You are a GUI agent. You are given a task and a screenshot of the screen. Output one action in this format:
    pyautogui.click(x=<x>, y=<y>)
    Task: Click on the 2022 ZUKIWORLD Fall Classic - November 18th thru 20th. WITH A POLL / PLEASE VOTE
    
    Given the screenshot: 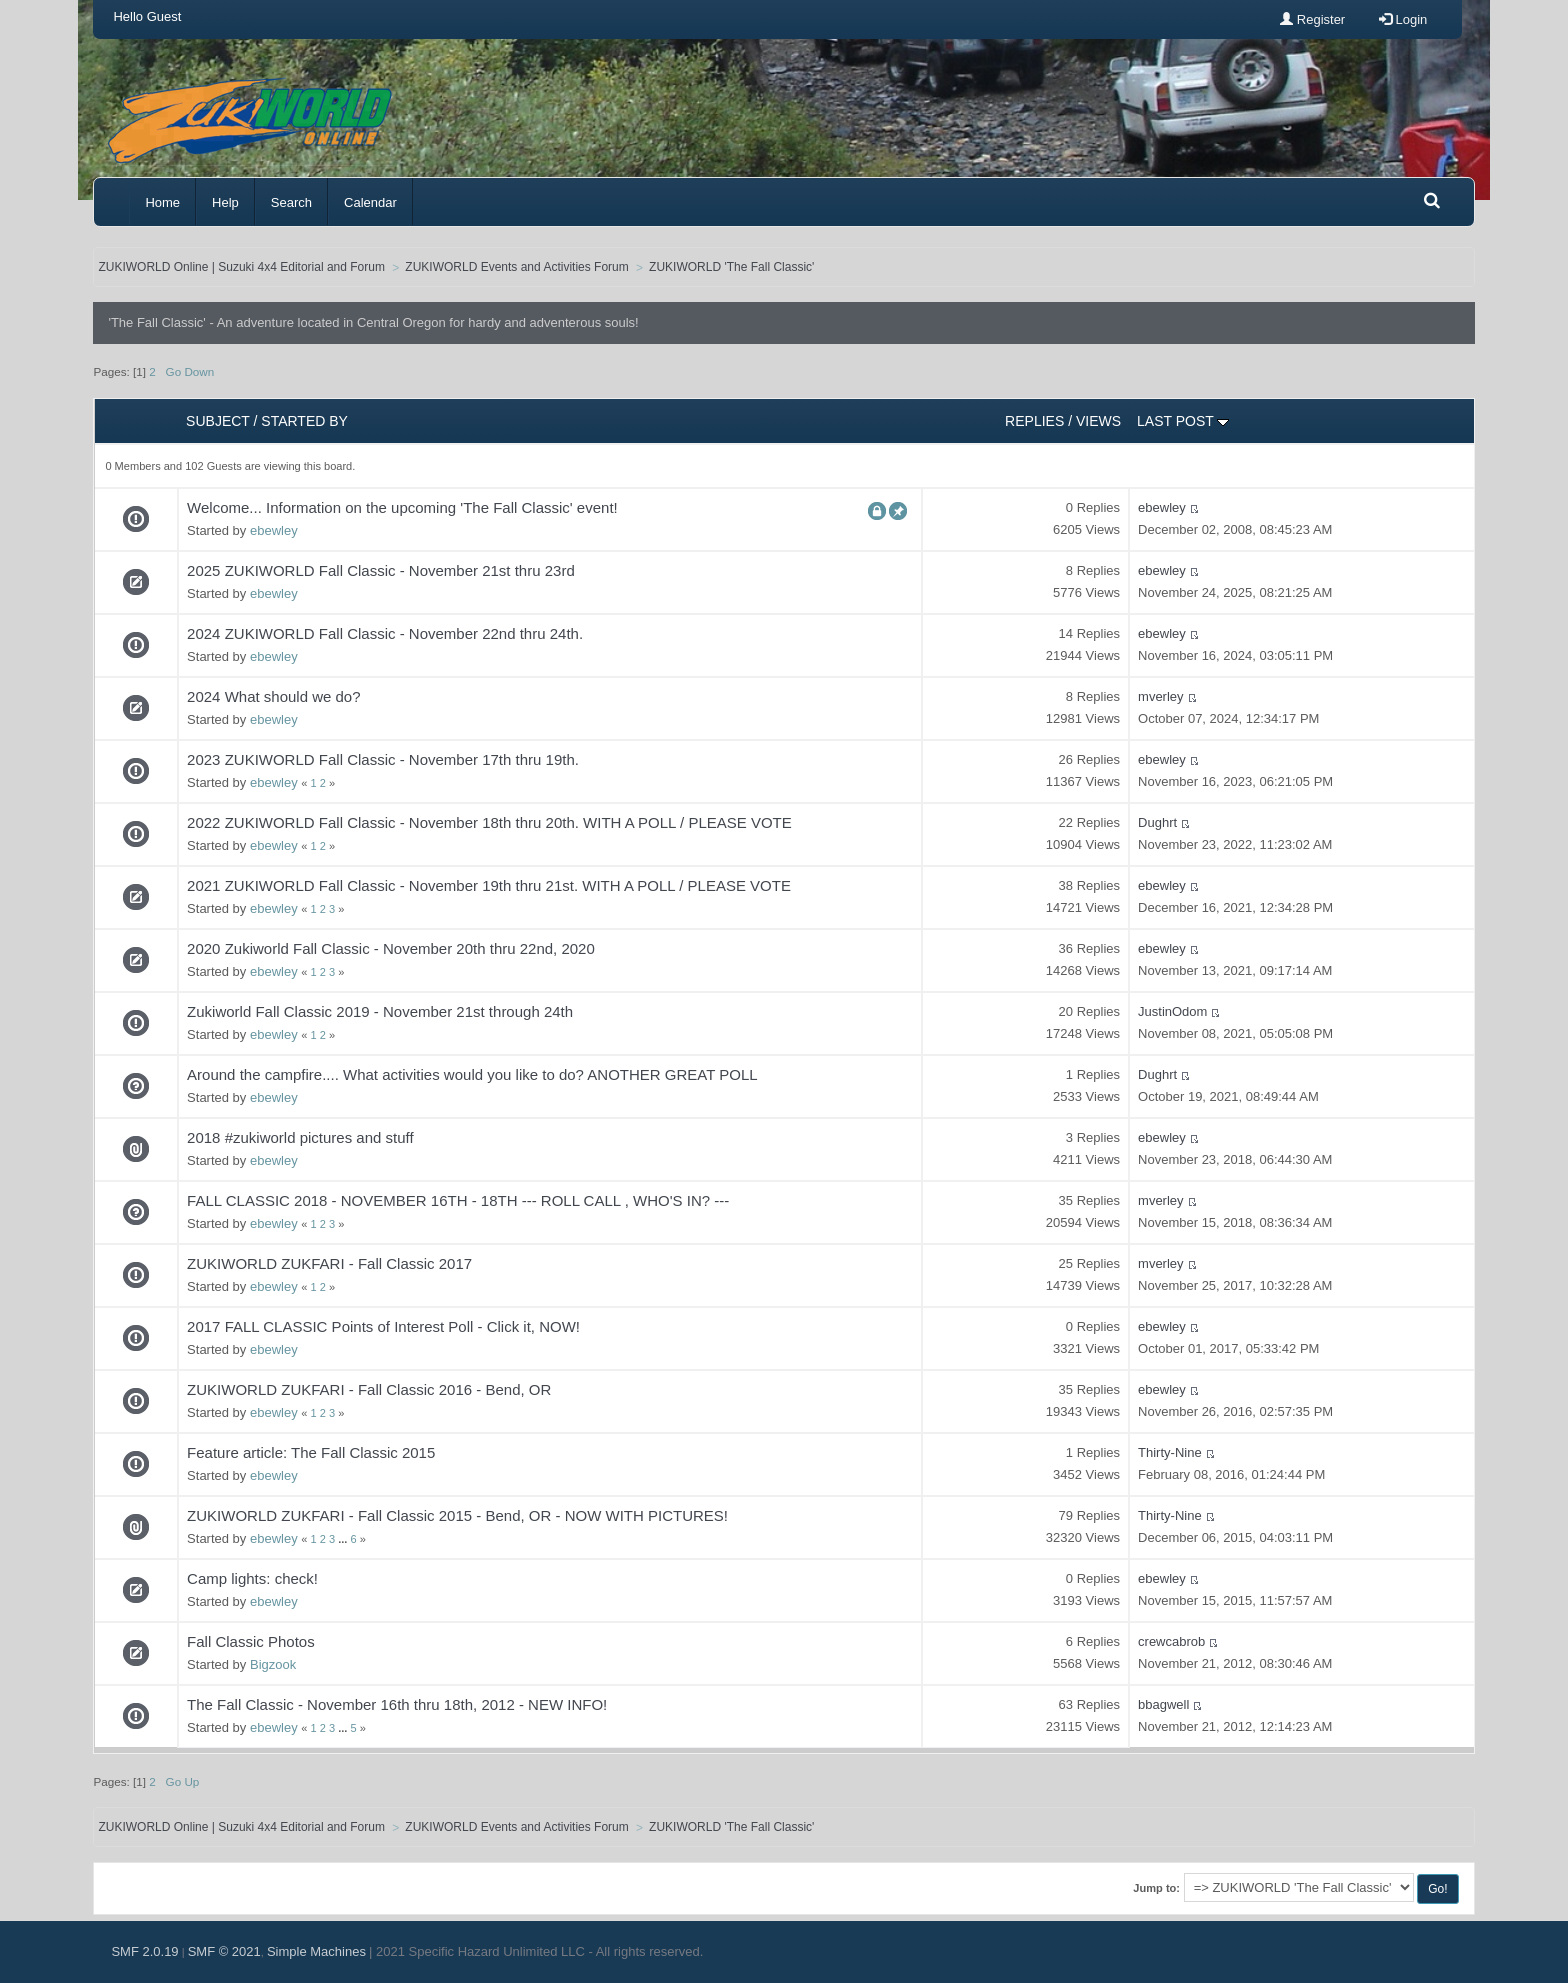 What is the action you would take?
    pyautogui.click(x=489, y=822)
    